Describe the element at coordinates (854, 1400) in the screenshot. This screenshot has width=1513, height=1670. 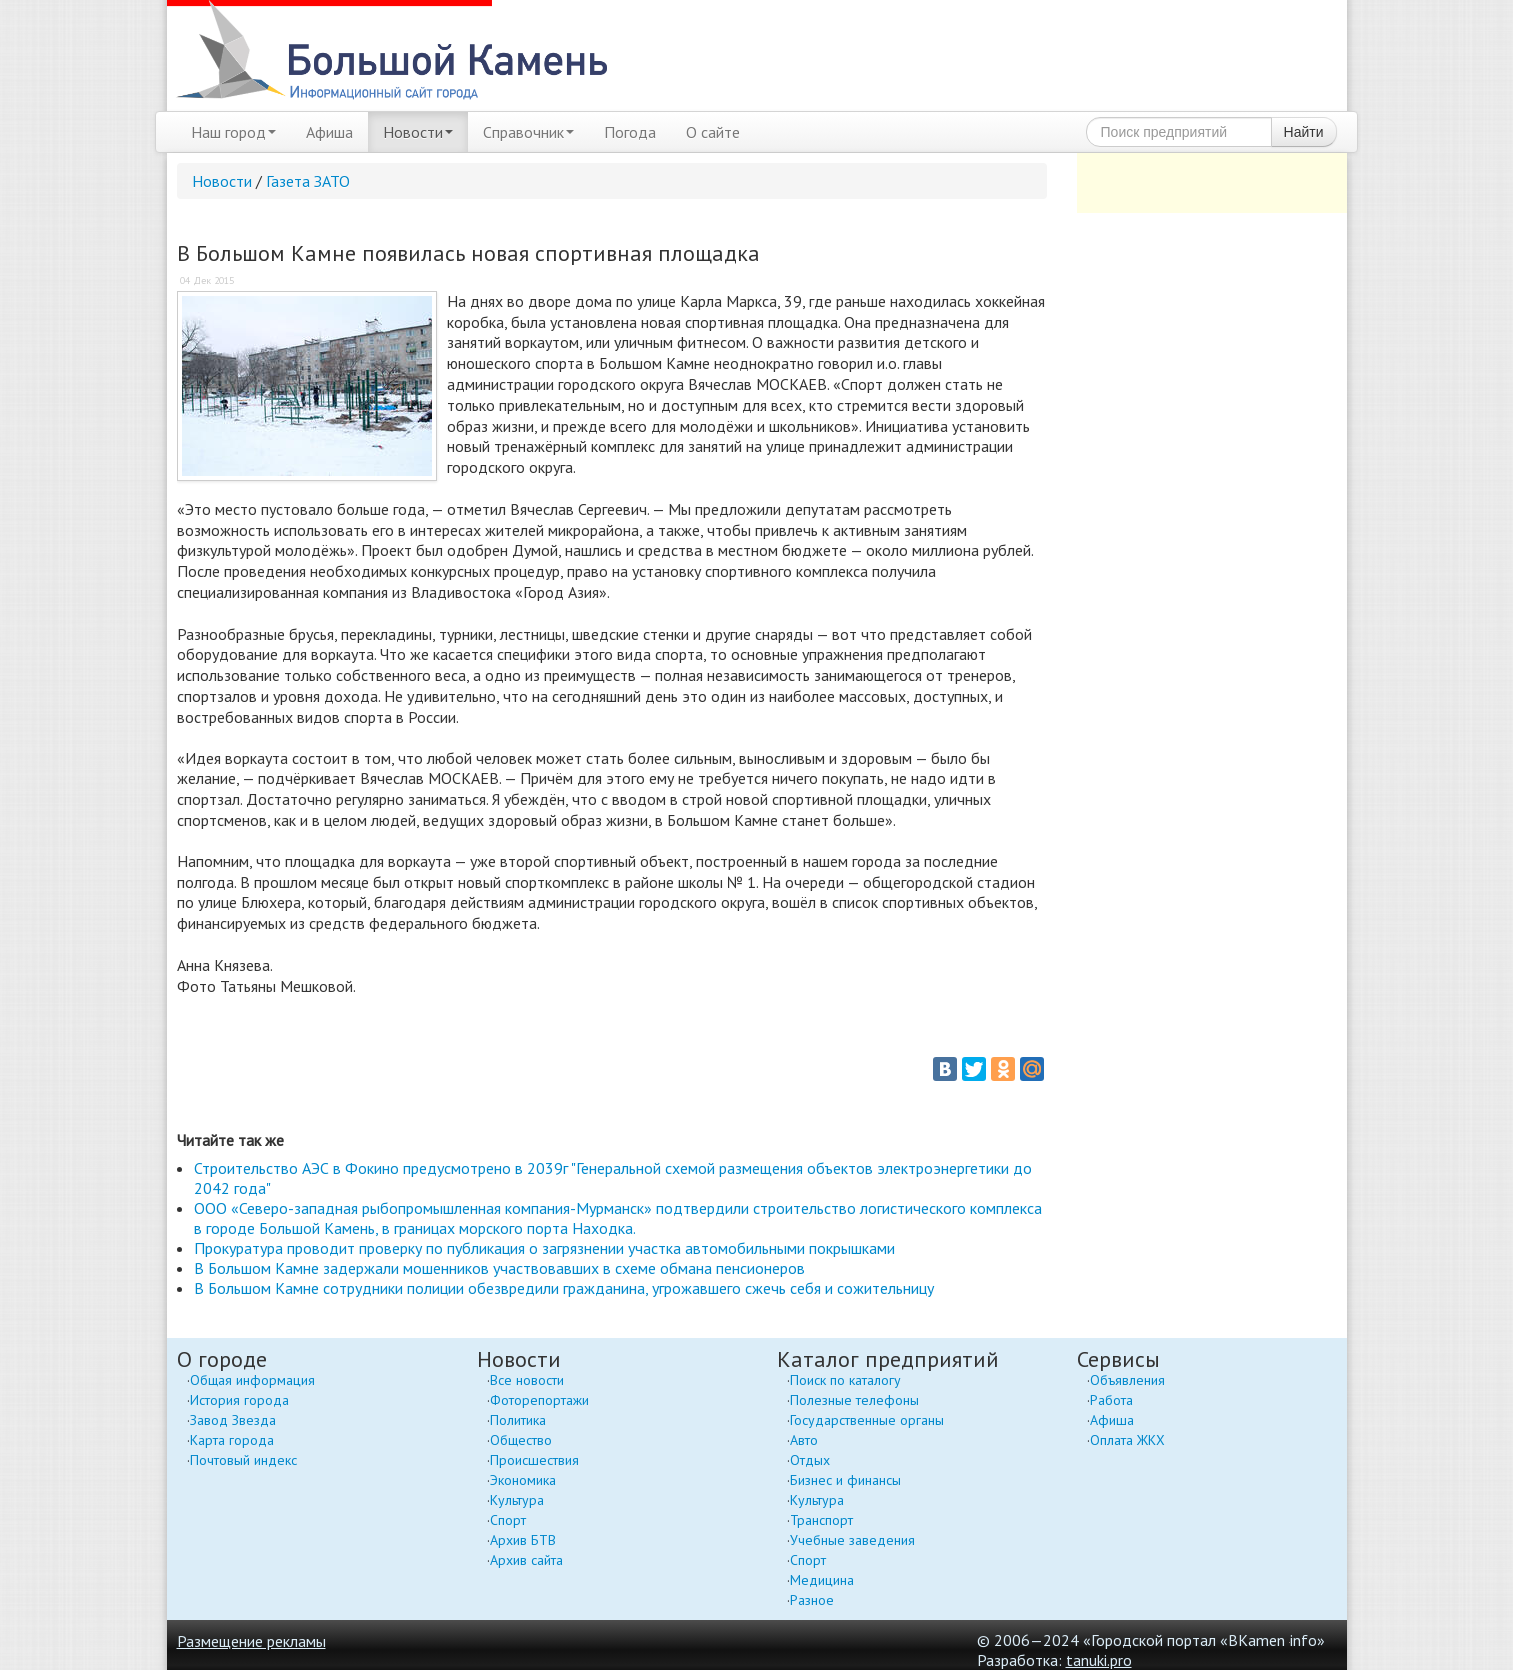
I see `Полезные телефоны` at that location.